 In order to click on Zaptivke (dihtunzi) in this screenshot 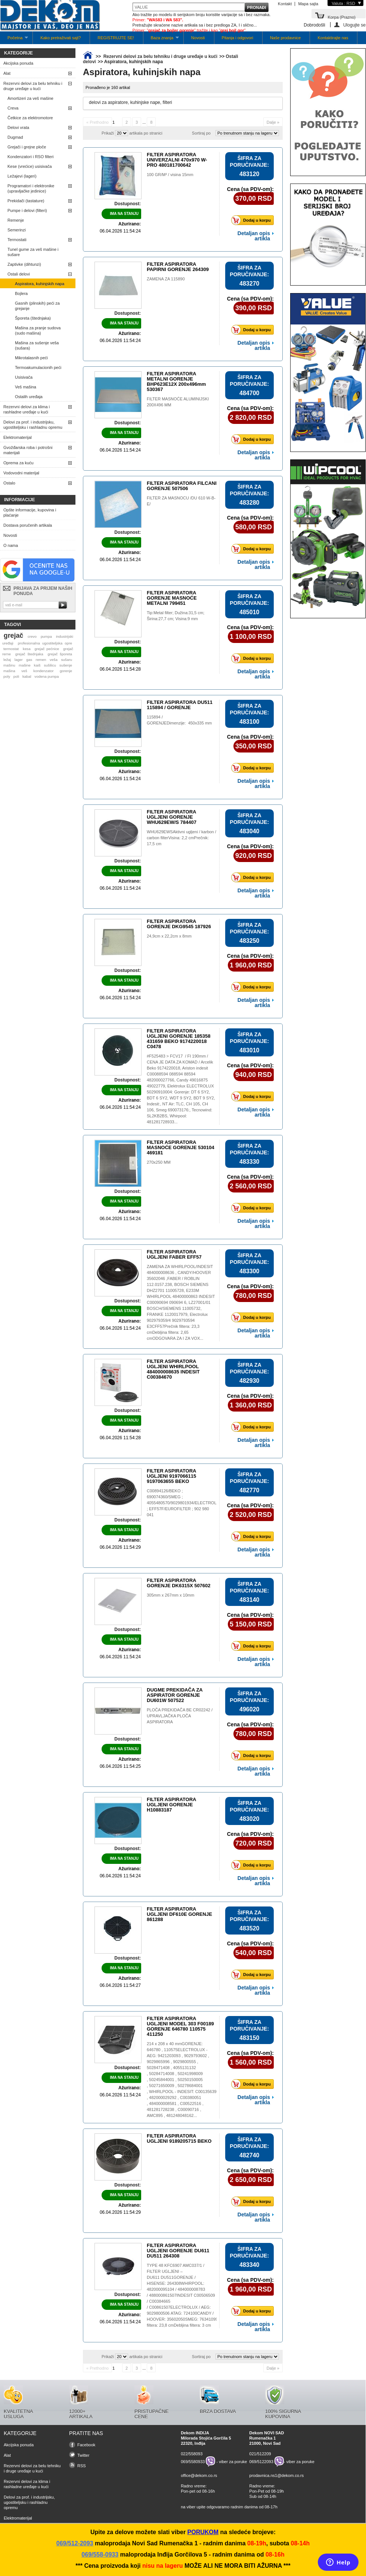, I will do `click(24, 264)`.